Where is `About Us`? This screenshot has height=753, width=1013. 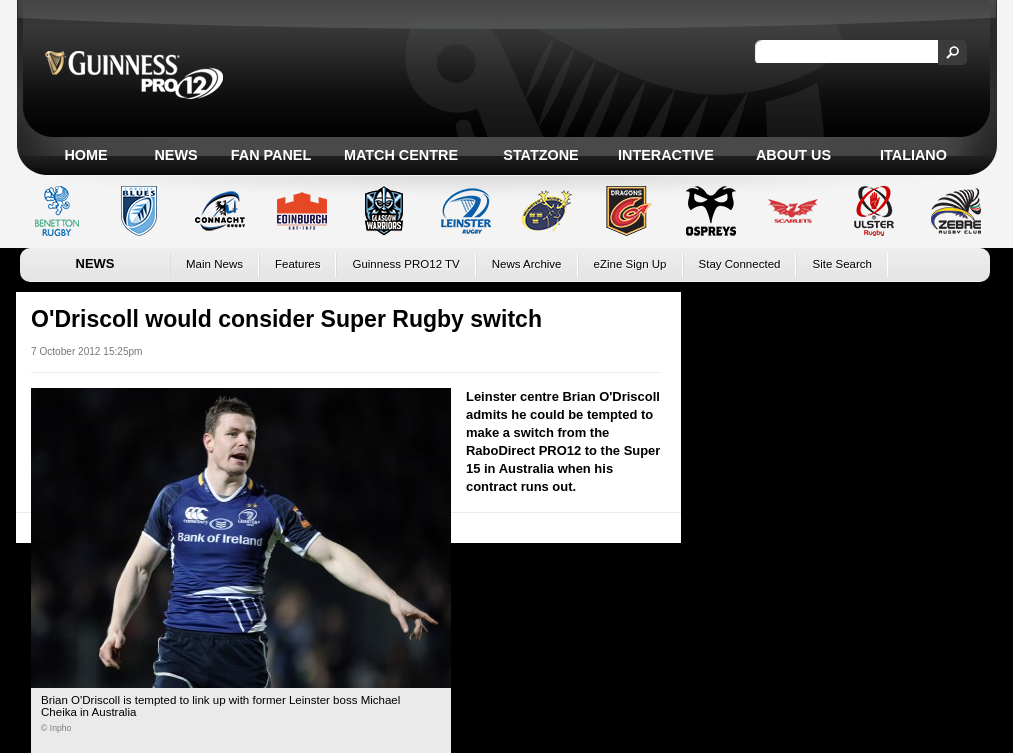 About Us is located at coordinates (793, 155).